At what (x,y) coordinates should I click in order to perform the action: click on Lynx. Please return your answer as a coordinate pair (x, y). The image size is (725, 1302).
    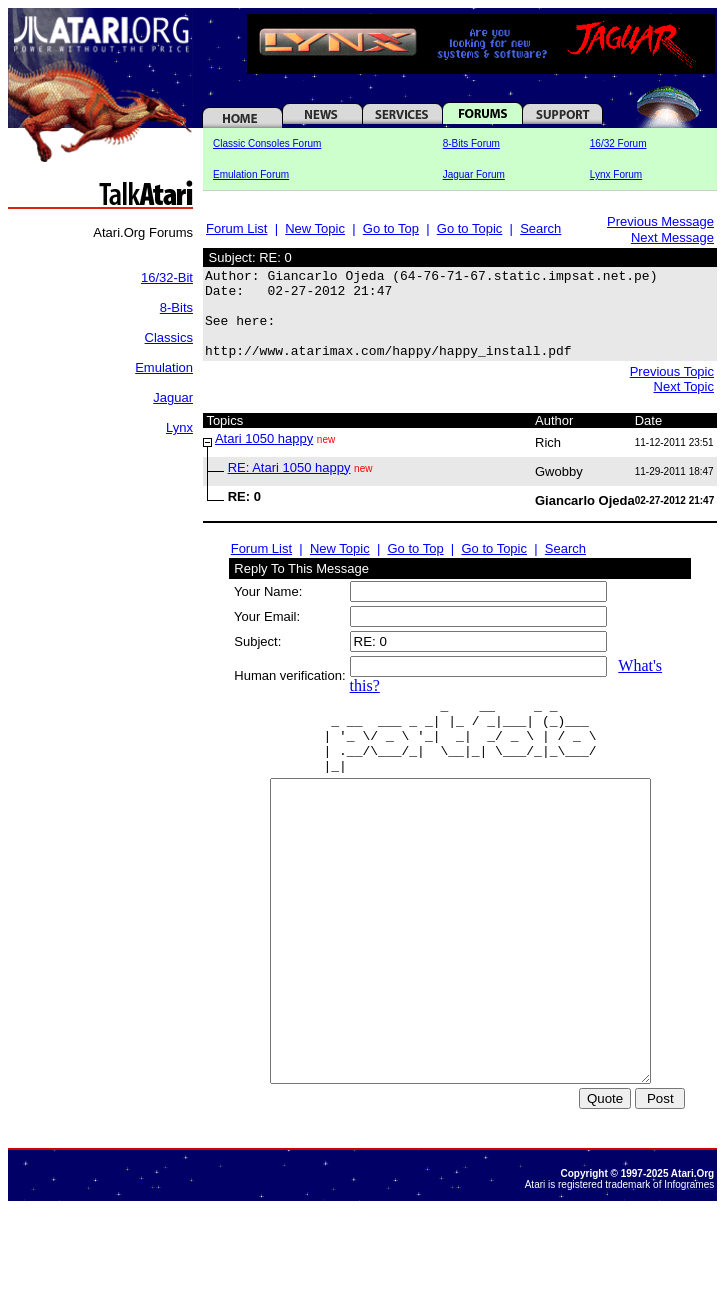
    Looking at the image, I should click on (179, 427).